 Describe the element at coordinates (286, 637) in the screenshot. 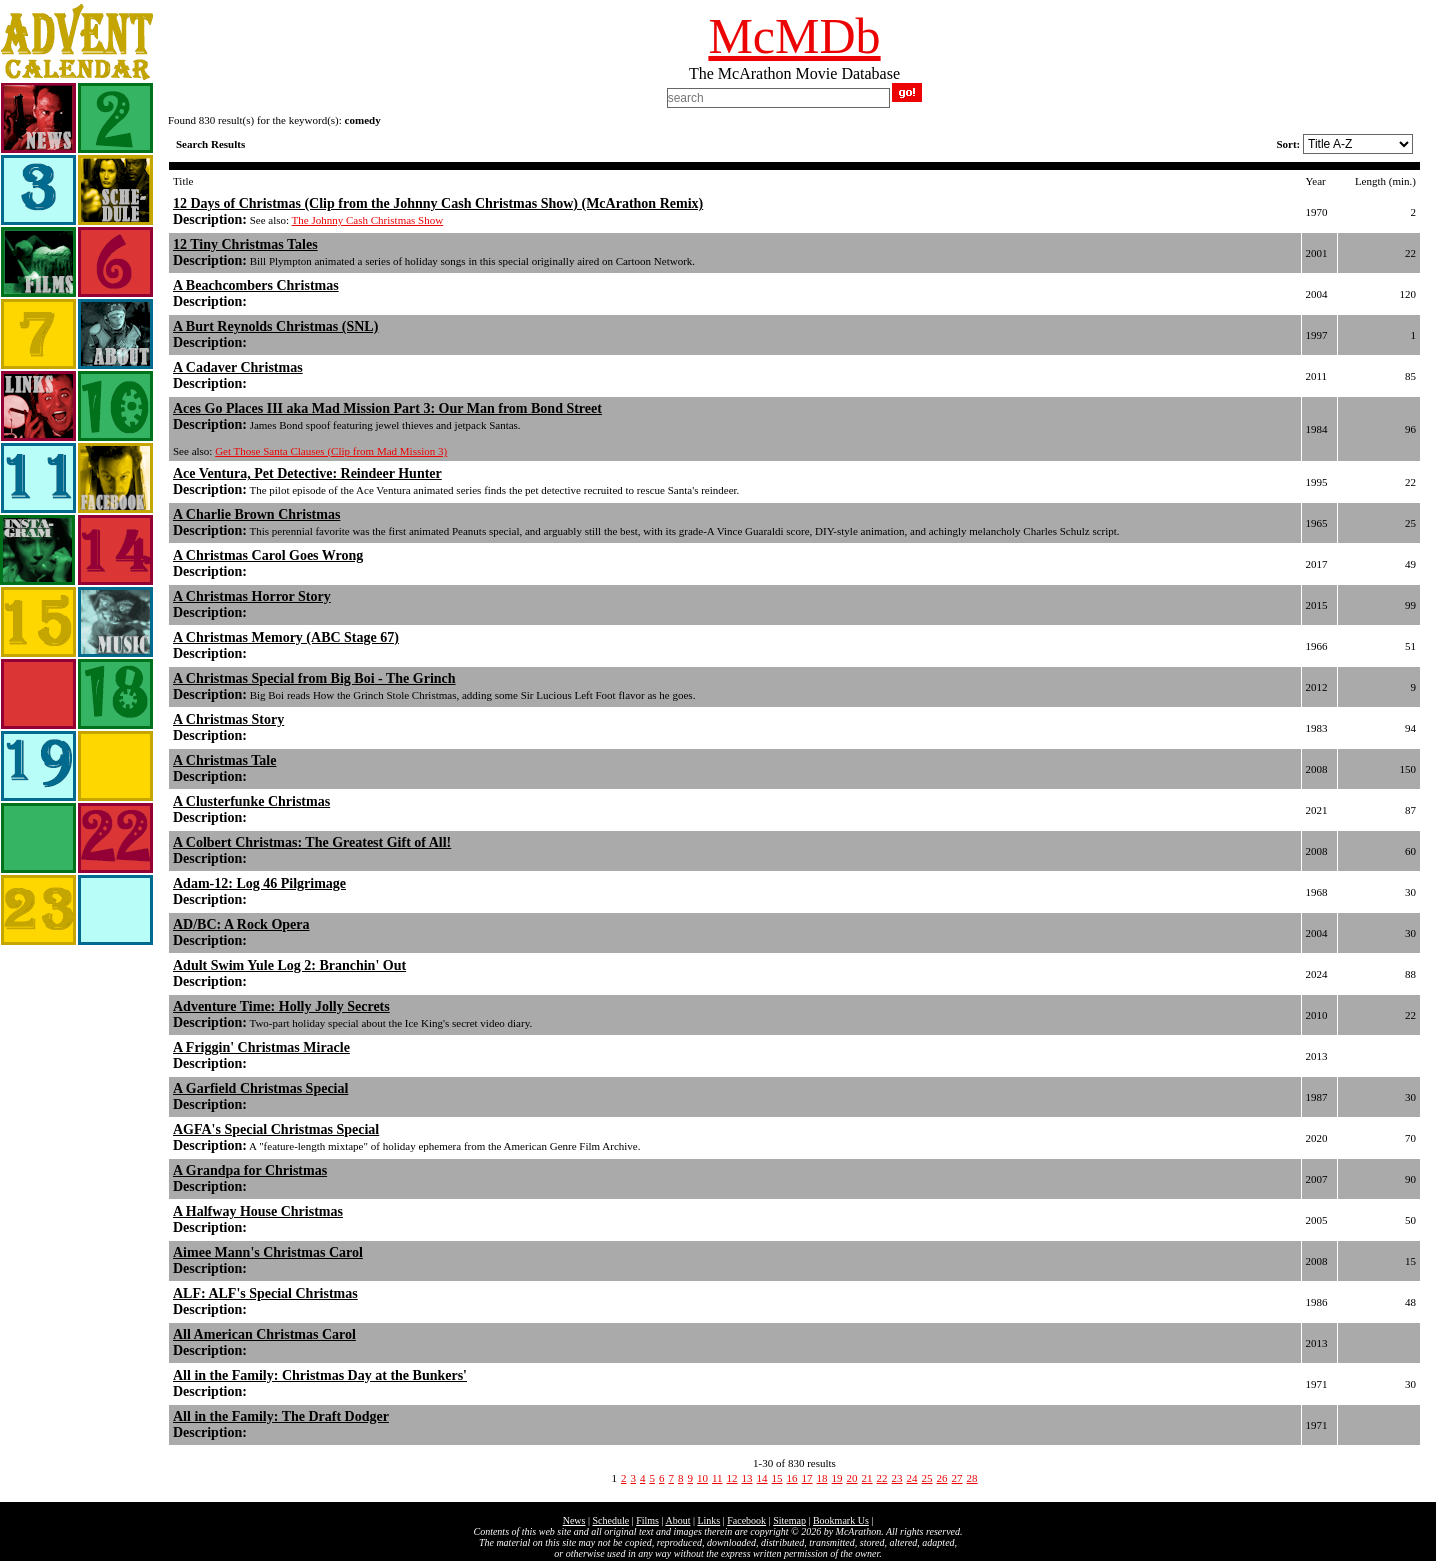

I see `A Christmas Memory (ABC Stage 67)` at that location.